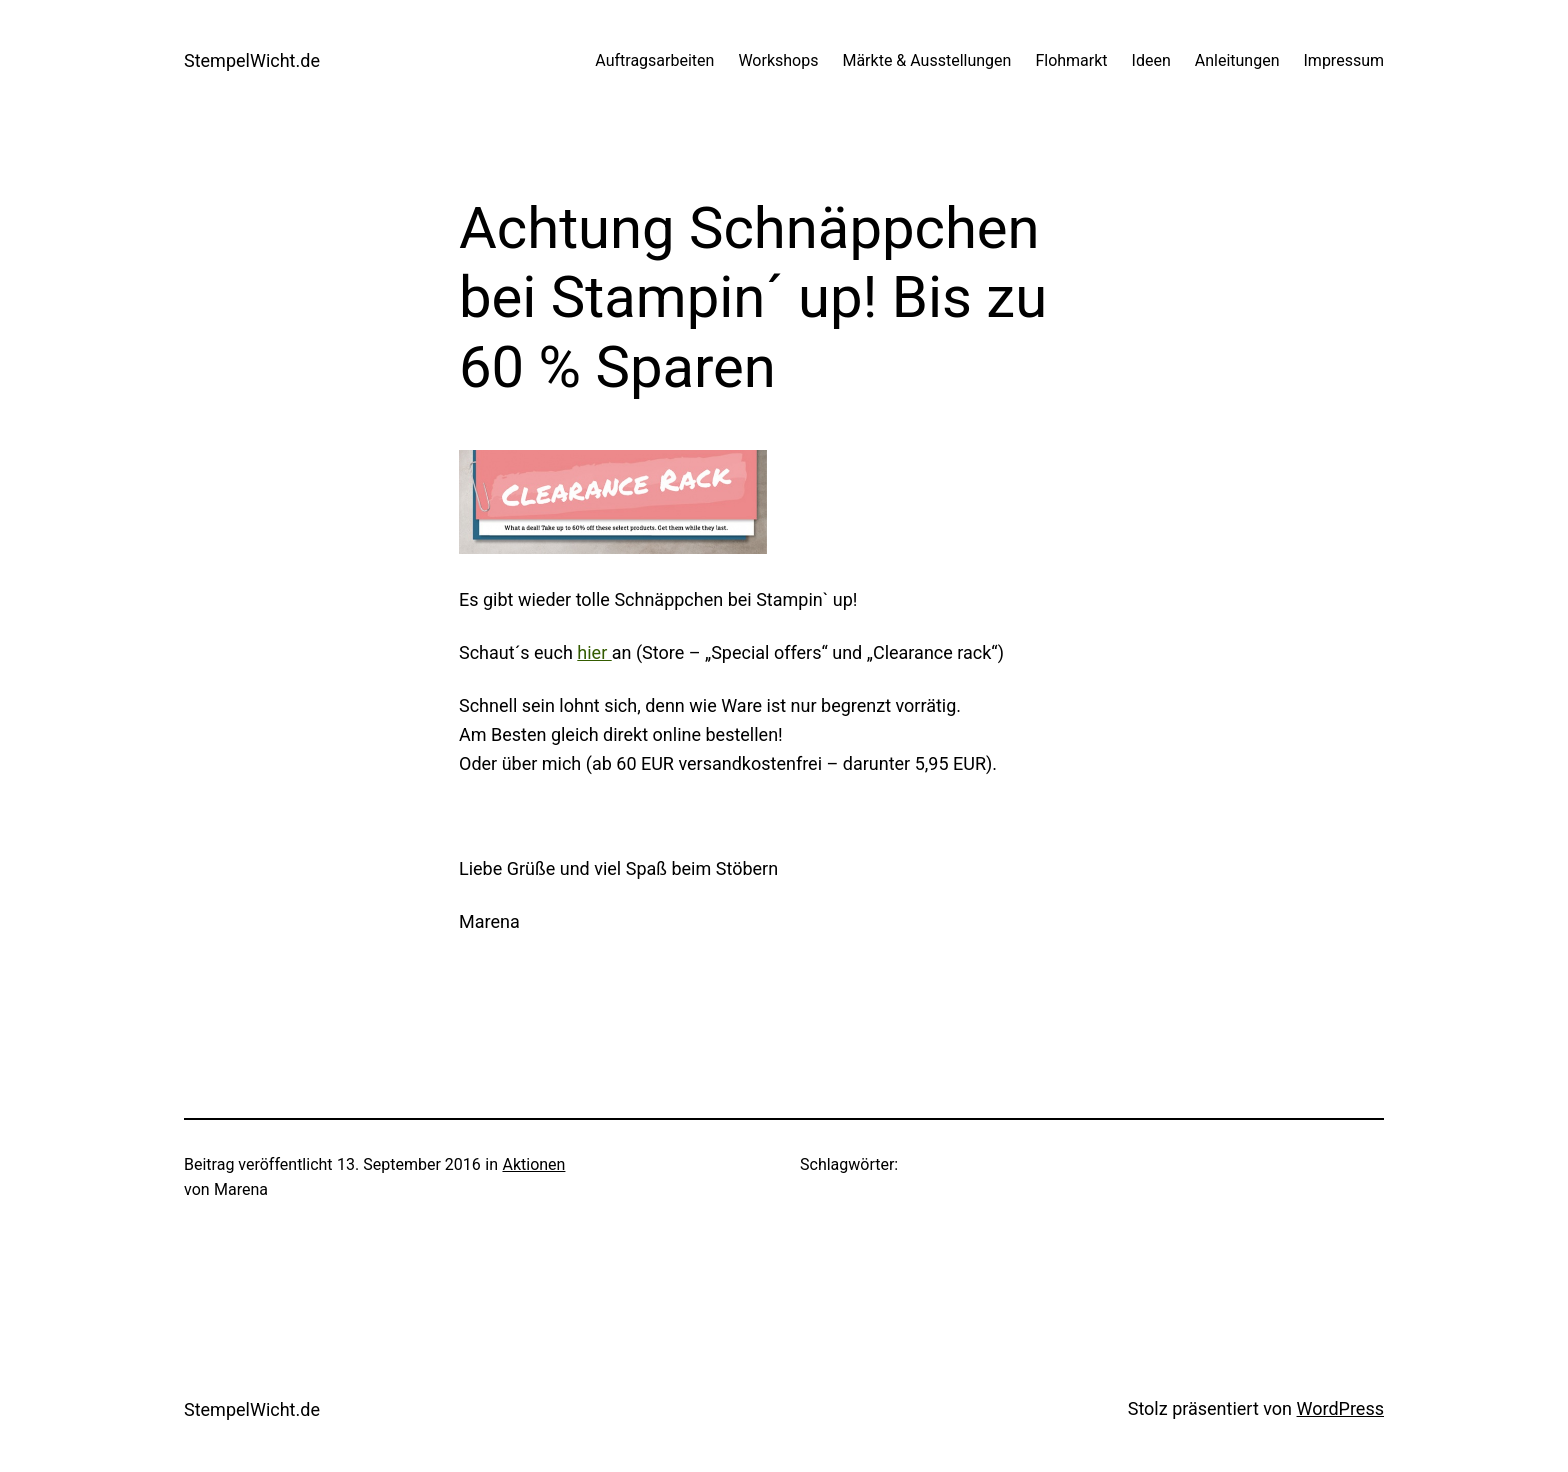 This screenshot has width=1568, height=1472. Describe the element at coordinates (252, 60) in the screenshot. I see `StempelWicht.de` at that location.